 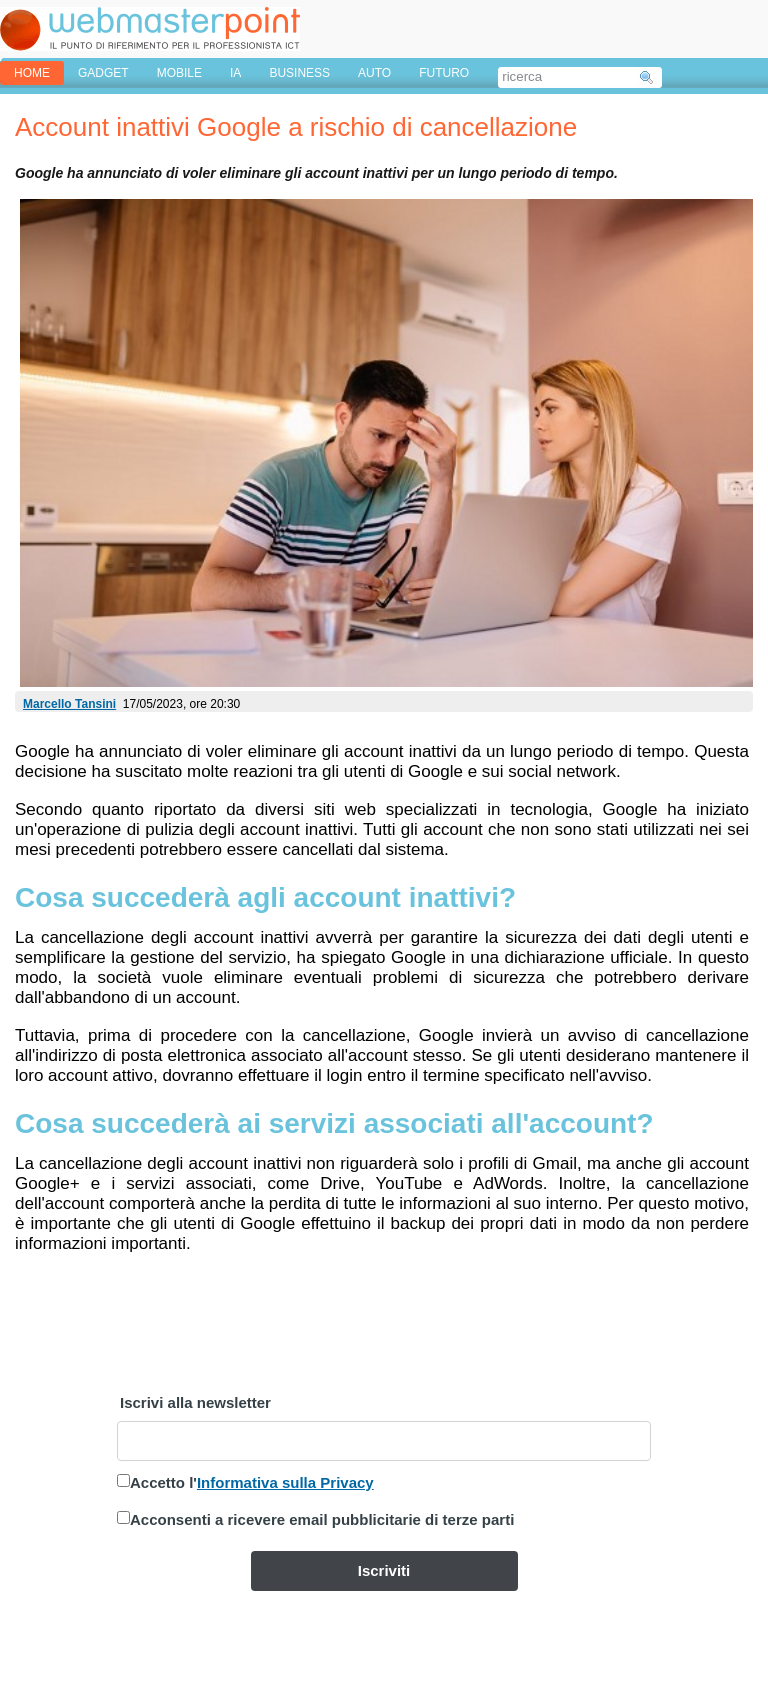 I want to click on Acconsenti a ricevere email pubblicitarie di terze parti, so click(x=322, y=1519).